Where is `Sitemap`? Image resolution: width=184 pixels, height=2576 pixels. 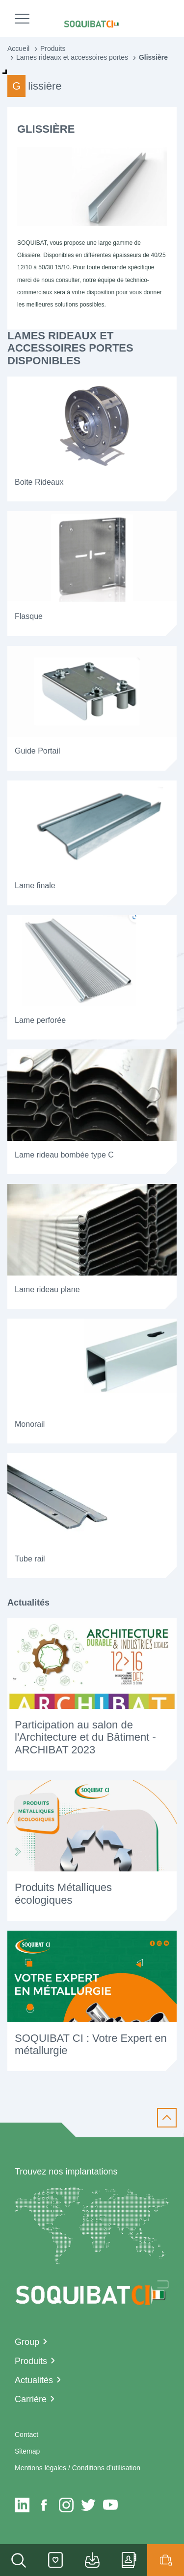
Sitemap is located at coordinates (27, 2451).